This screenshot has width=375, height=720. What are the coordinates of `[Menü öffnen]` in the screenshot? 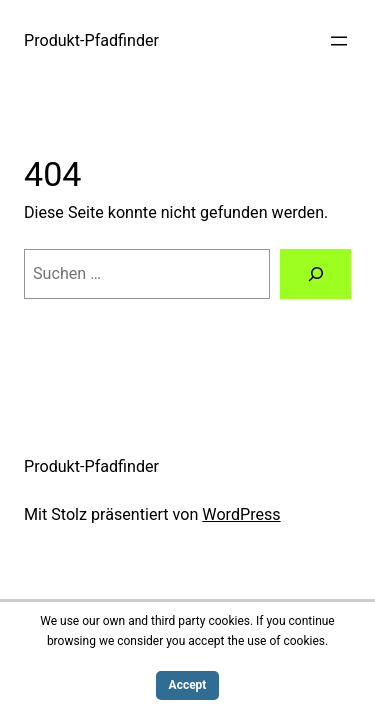 It's located at (339, 41).